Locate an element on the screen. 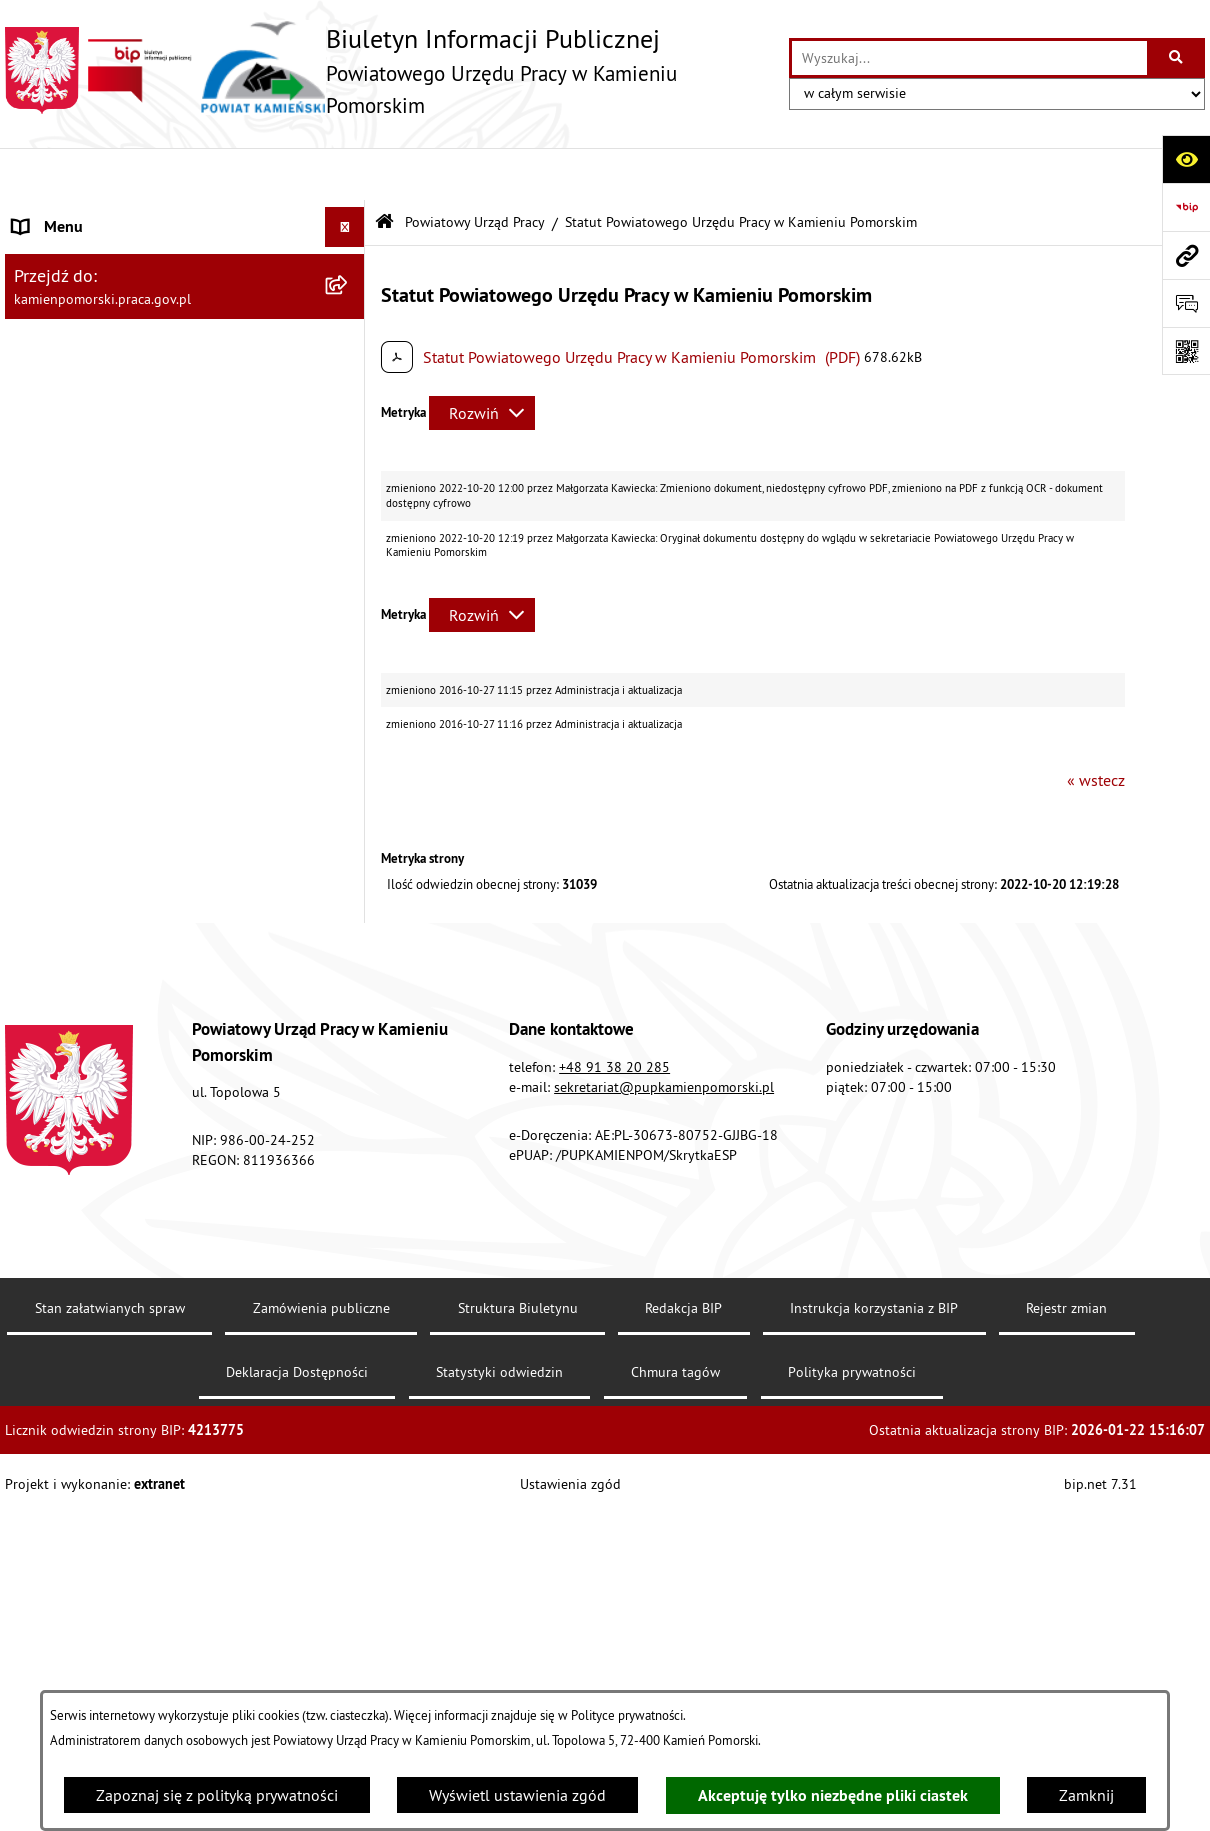  [rozwiń: Powiatowa Rada Rynku Pracy] is located at coordinates (349, 881).